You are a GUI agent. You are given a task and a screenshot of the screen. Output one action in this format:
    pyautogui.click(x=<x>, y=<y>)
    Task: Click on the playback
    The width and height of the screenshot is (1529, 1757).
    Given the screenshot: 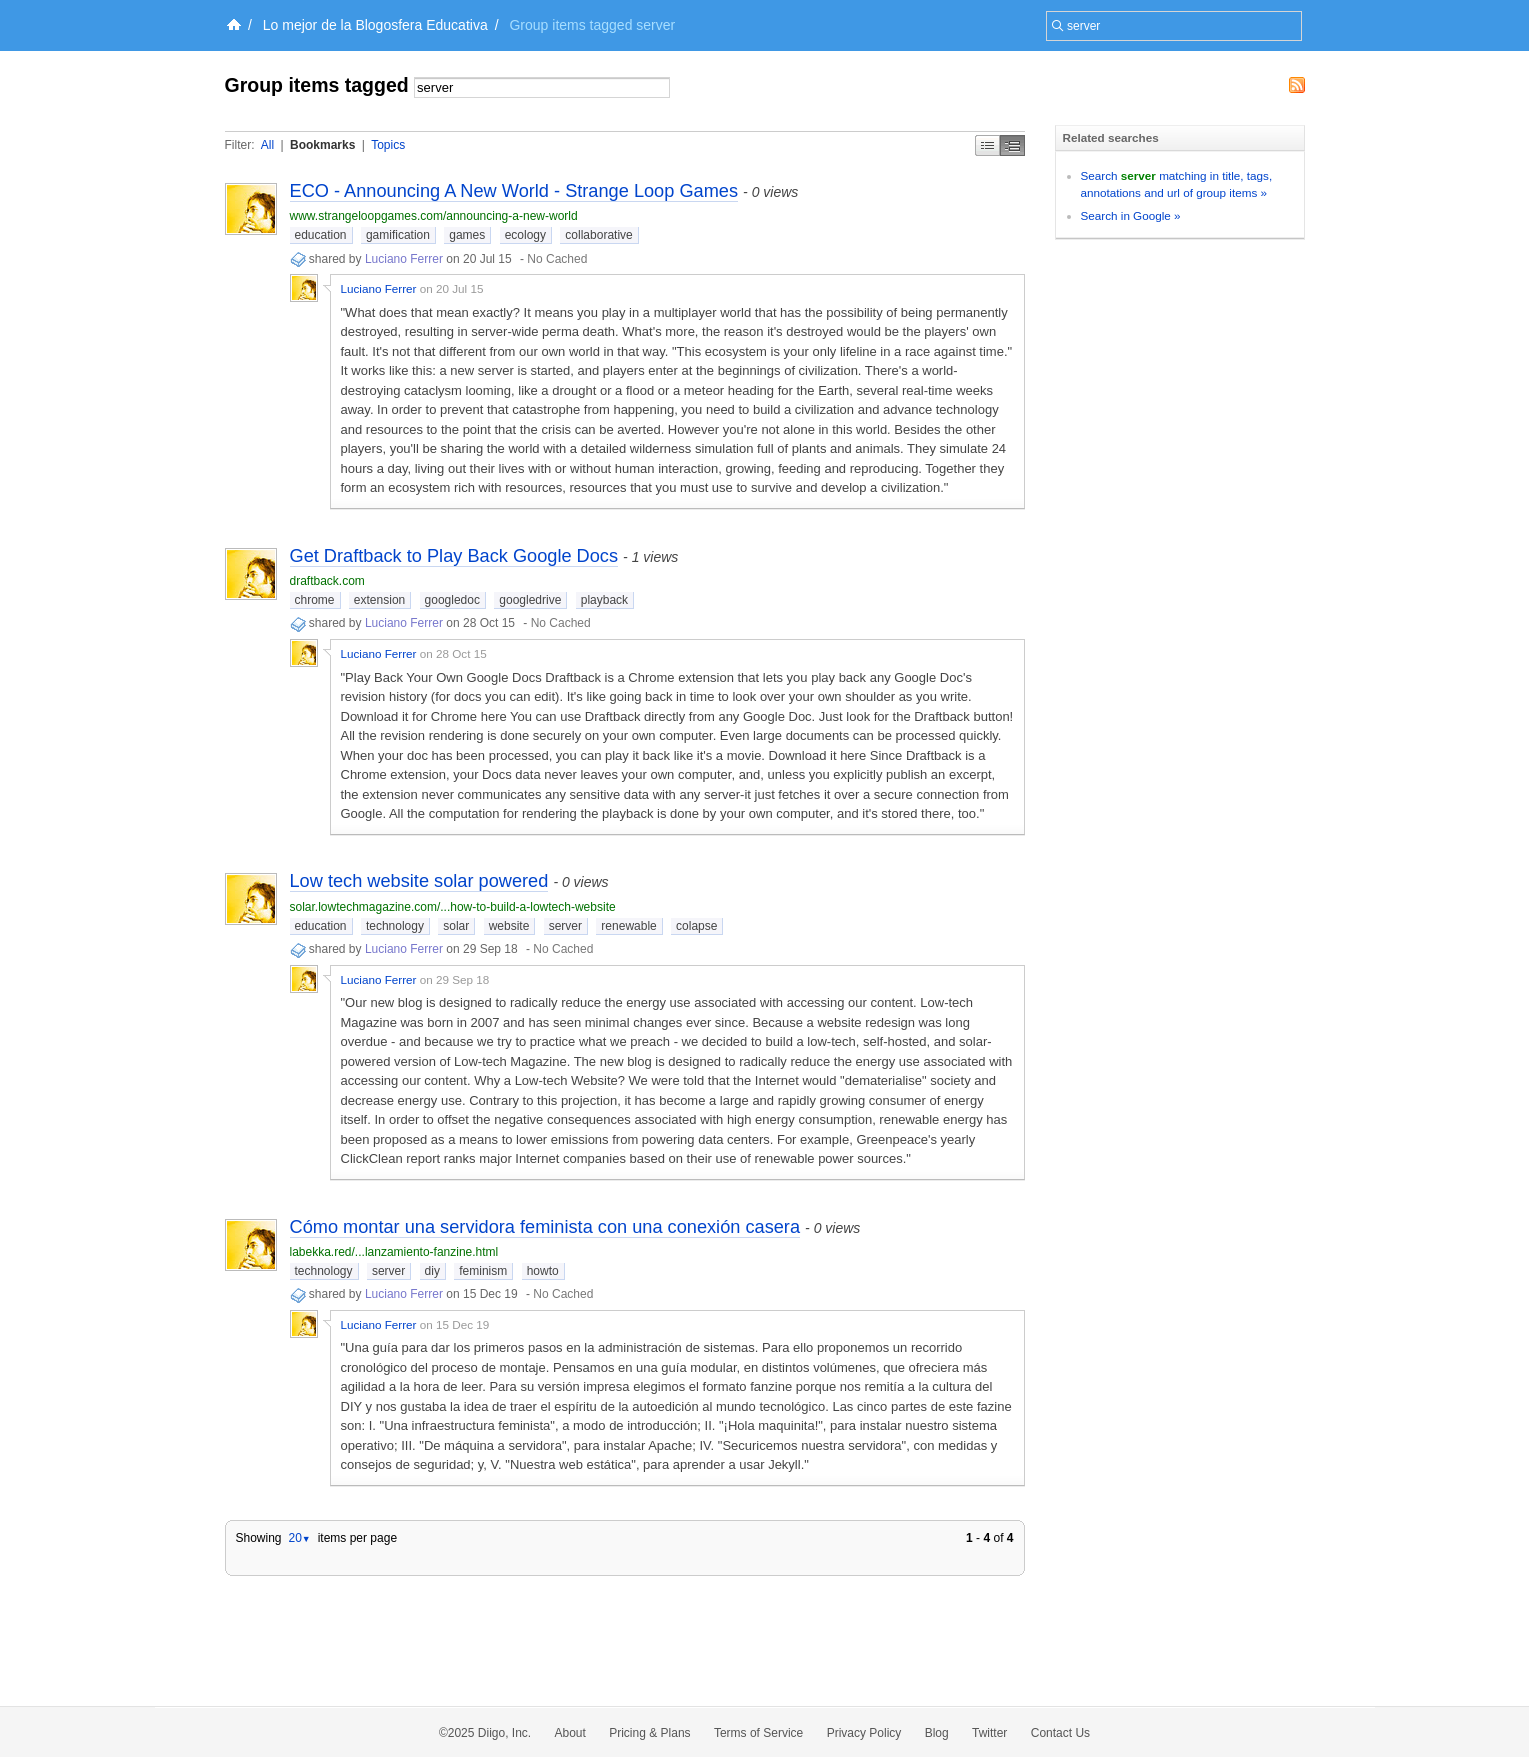 What is the action you would take?
    pyautogui.click(x=604, y=600)
    